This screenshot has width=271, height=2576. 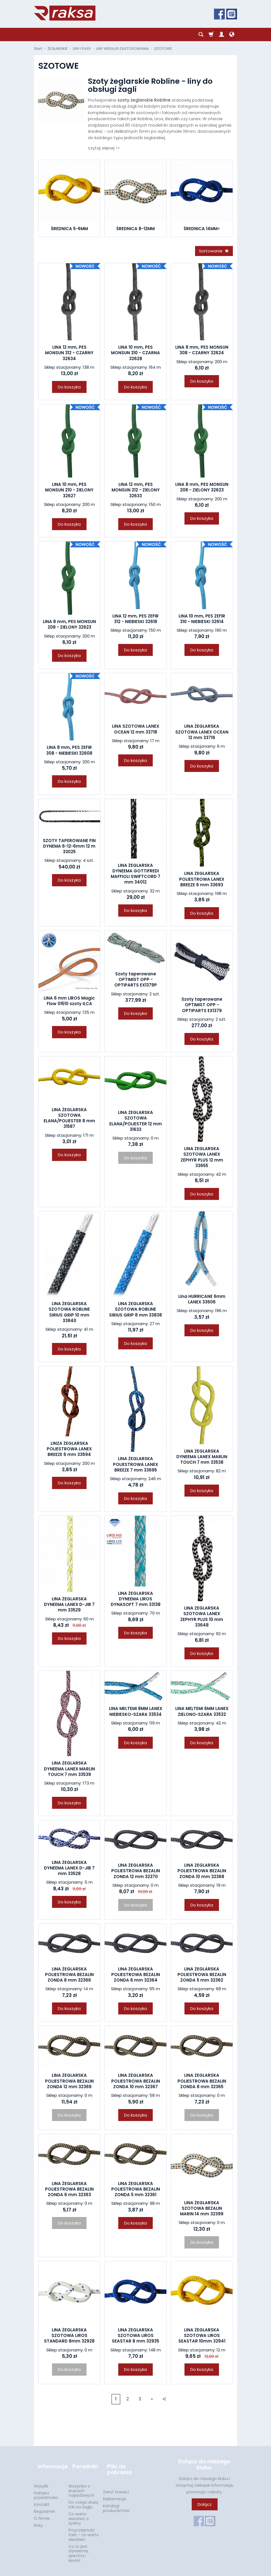 What do you see at coordinates (81, 2483) in the screenshot?
I see `Wszystko o śrubach napędowych.` at bounding box center [81, 2483].